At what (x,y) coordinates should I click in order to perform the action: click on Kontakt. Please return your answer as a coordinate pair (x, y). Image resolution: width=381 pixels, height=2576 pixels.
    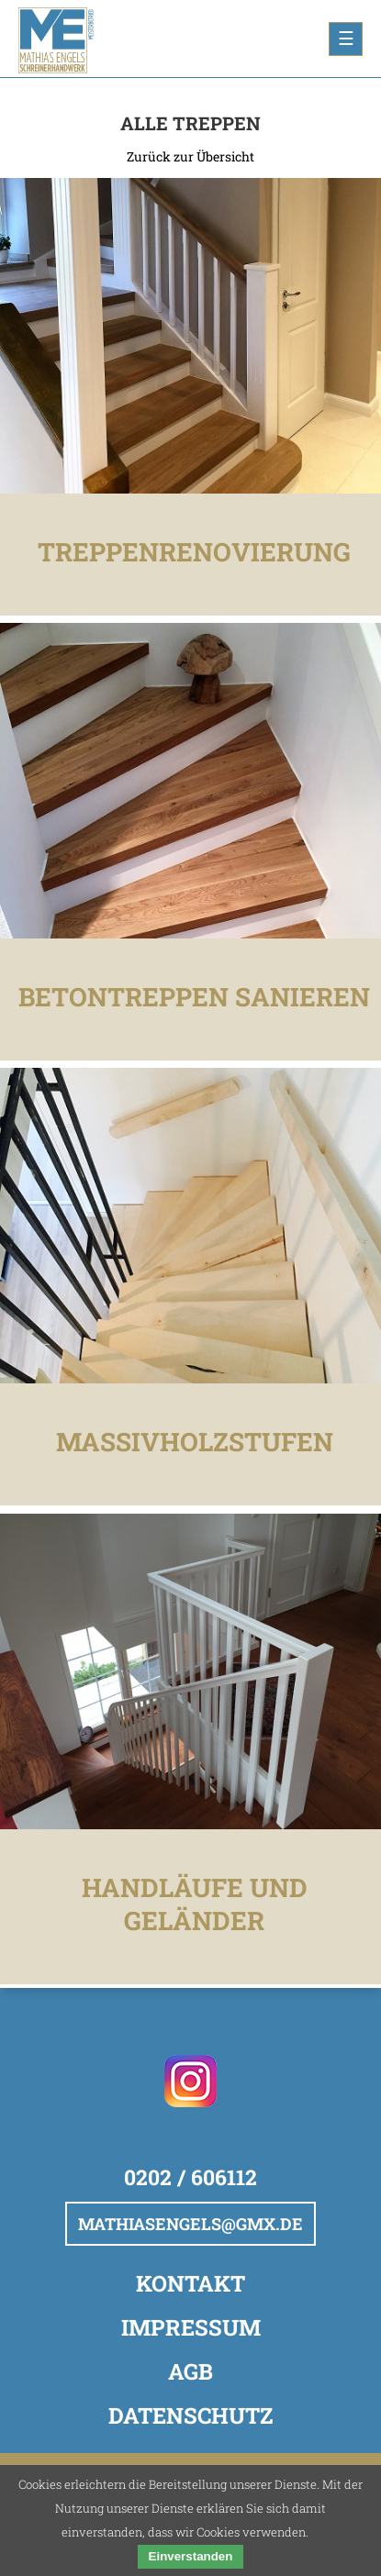
    Looking at the image, I should click on (190, 2283).